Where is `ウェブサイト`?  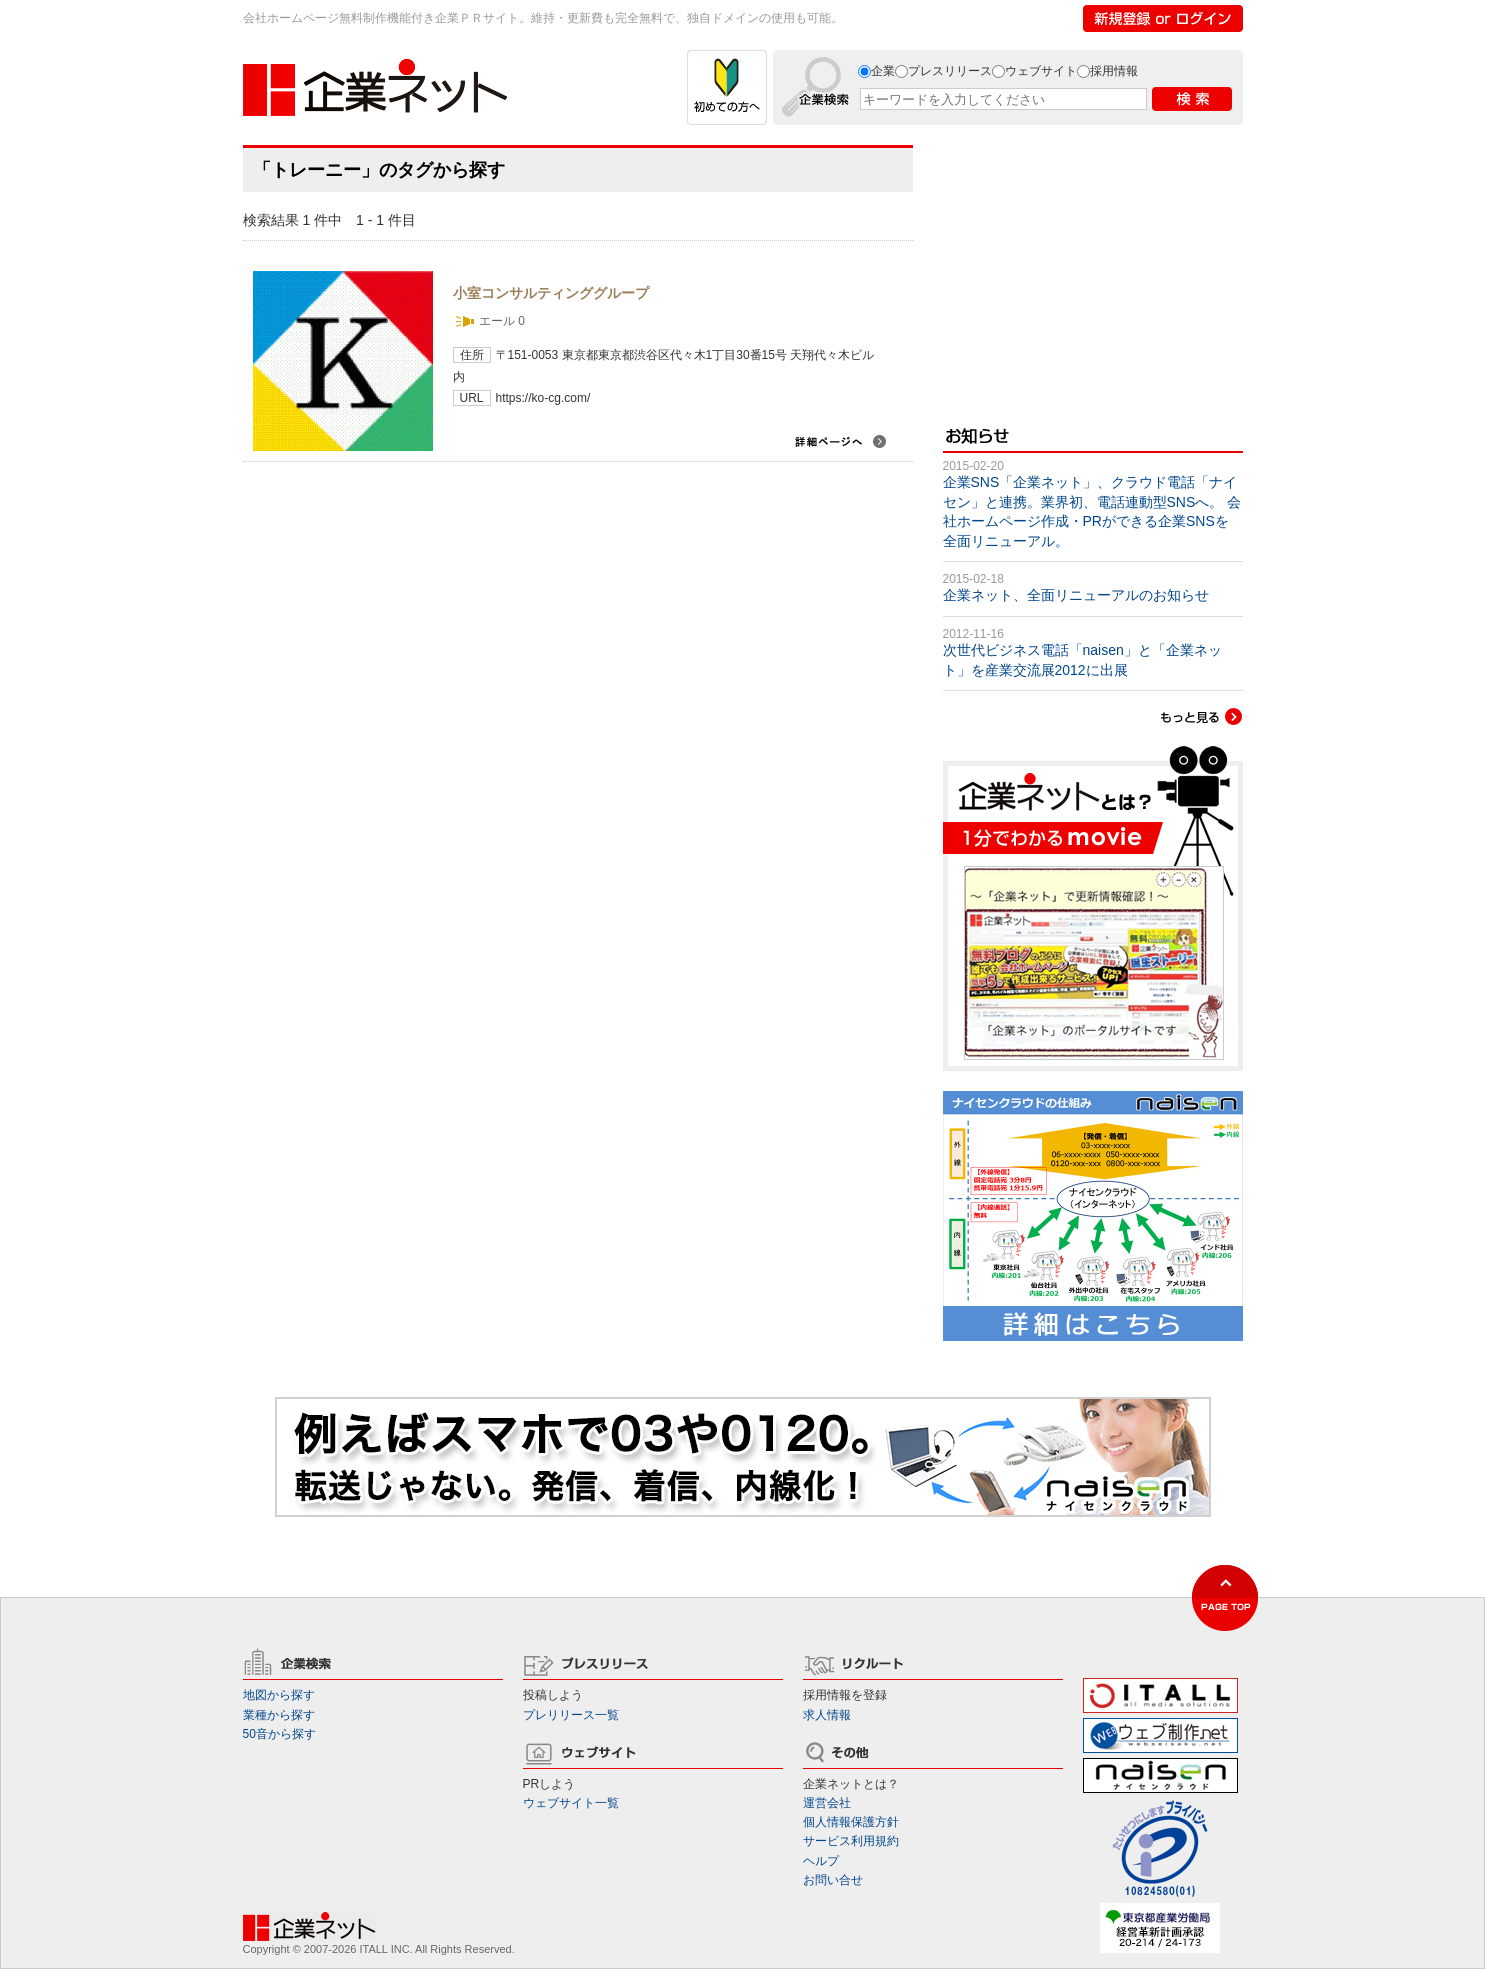 ウェブサイト is located at coordinates (1041, 71).